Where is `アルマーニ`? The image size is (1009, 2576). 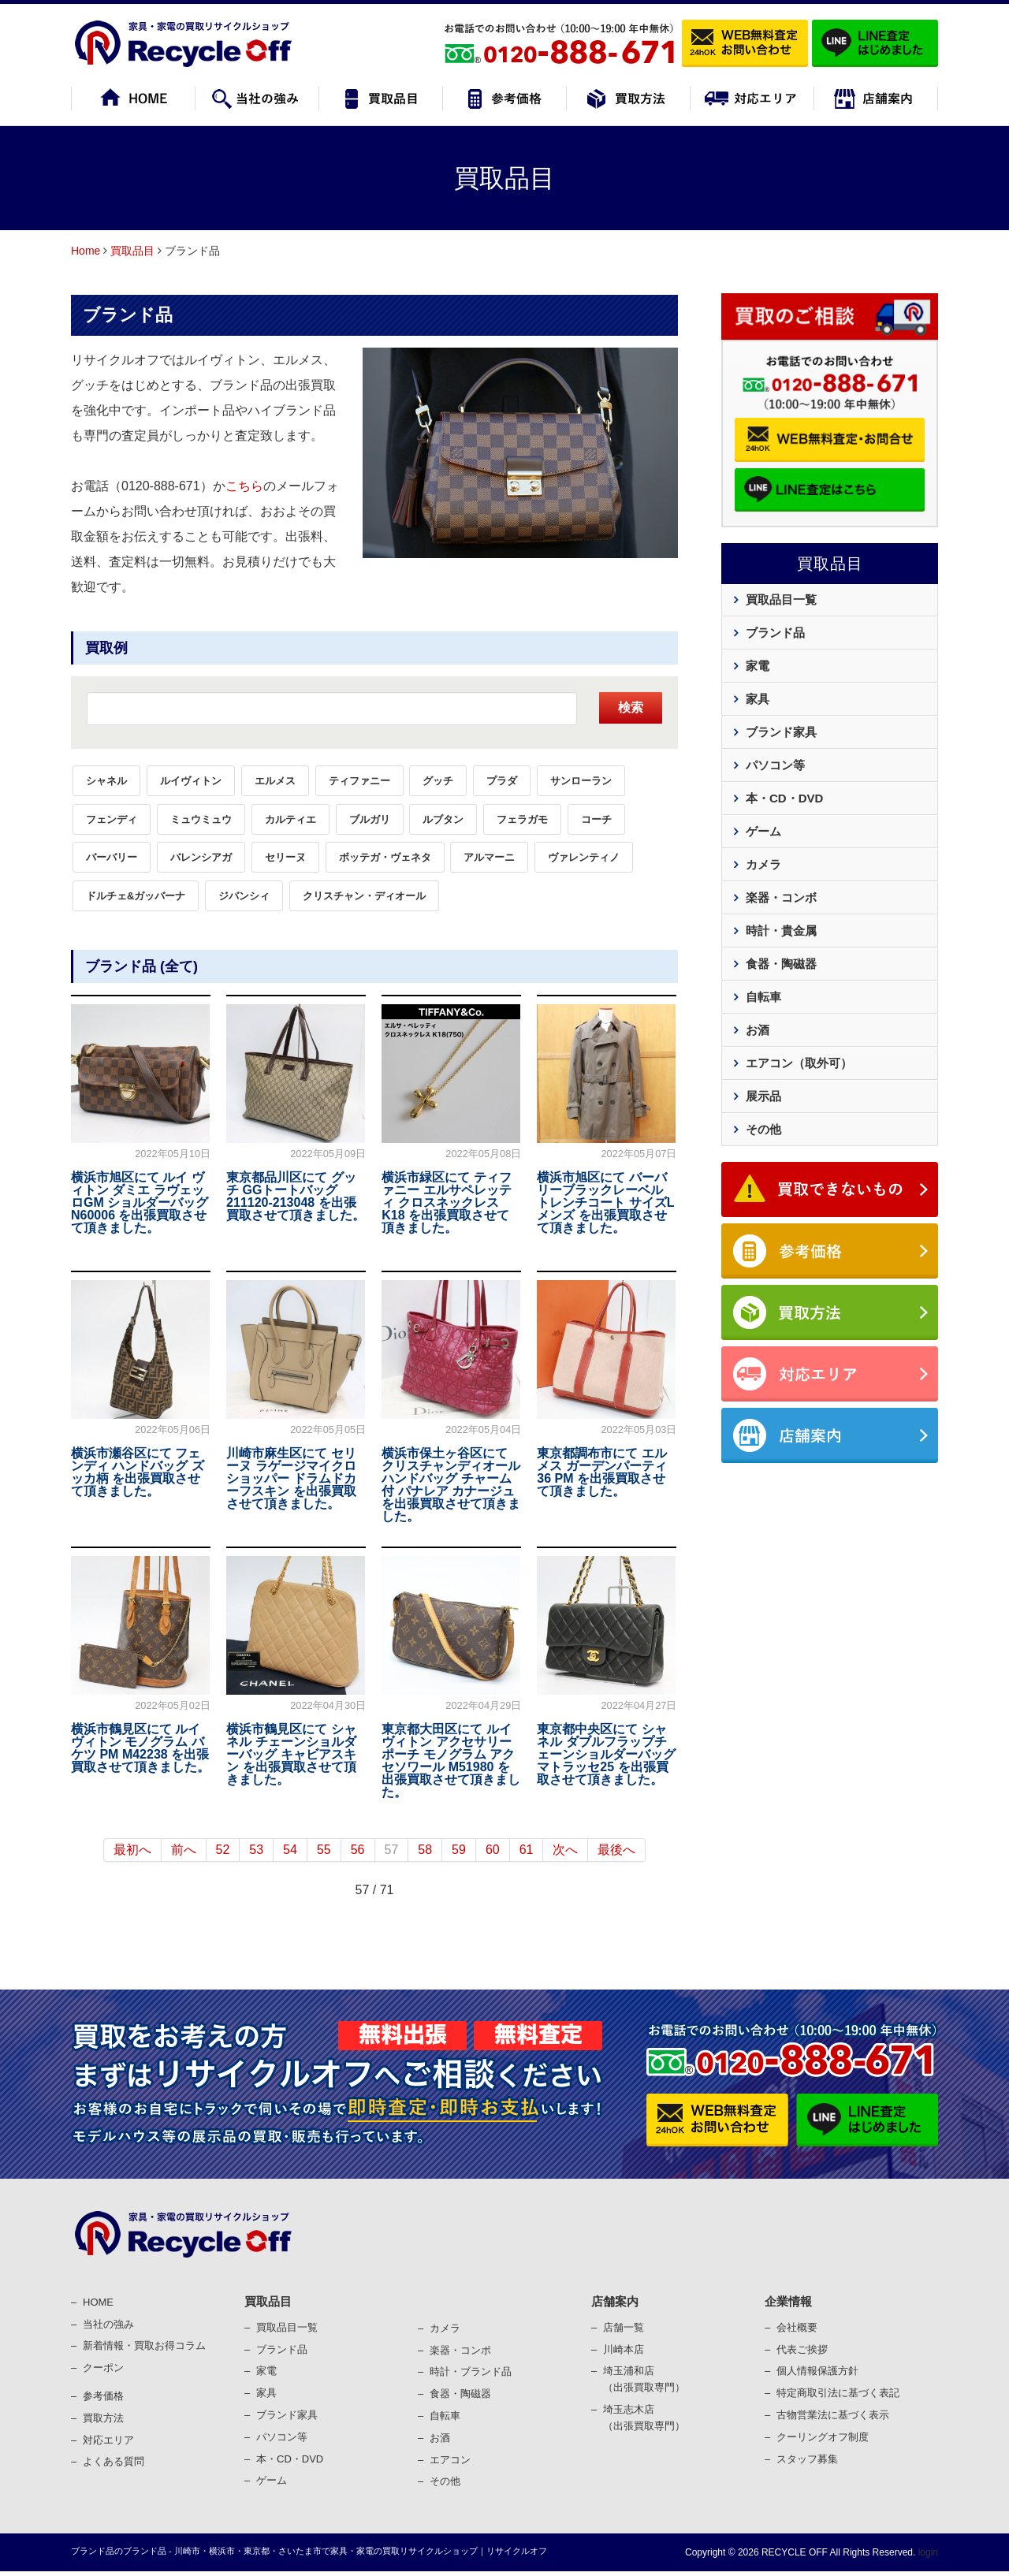 アルマーニ is located at coordinates (489, 857).